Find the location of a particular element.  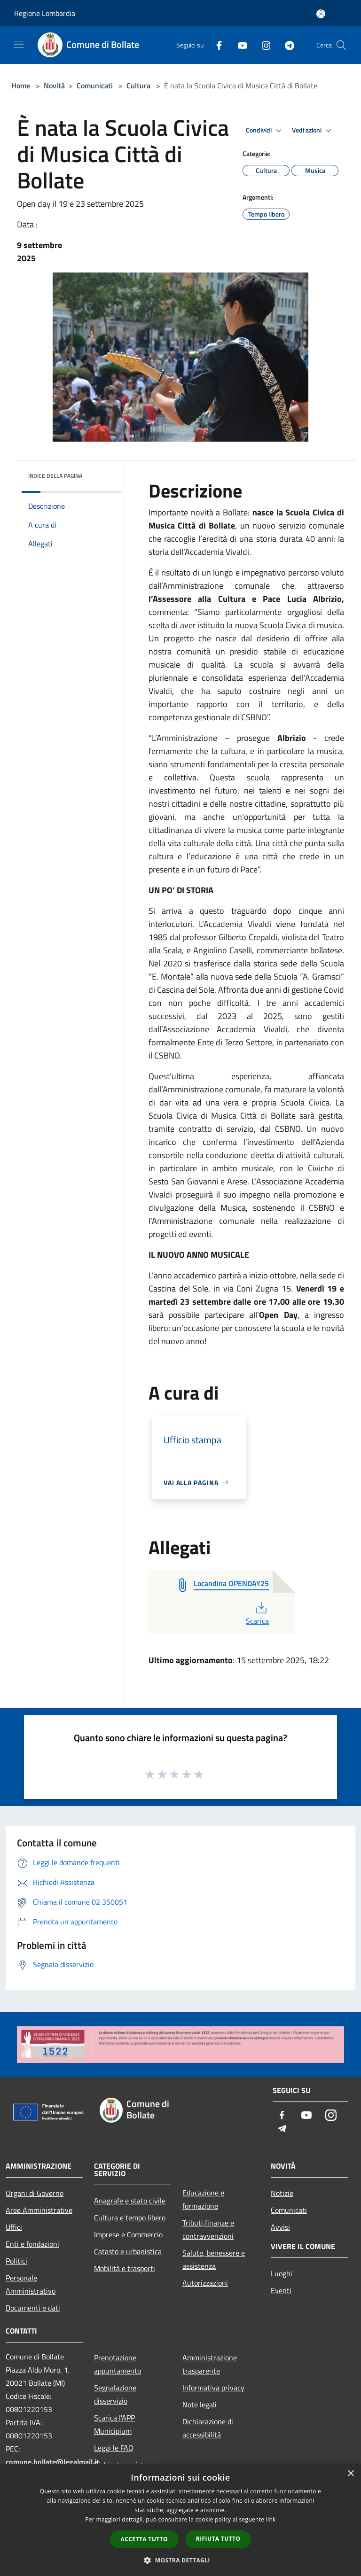

comune.bollate@legalmail.it is located at coordinates (52, 2461).